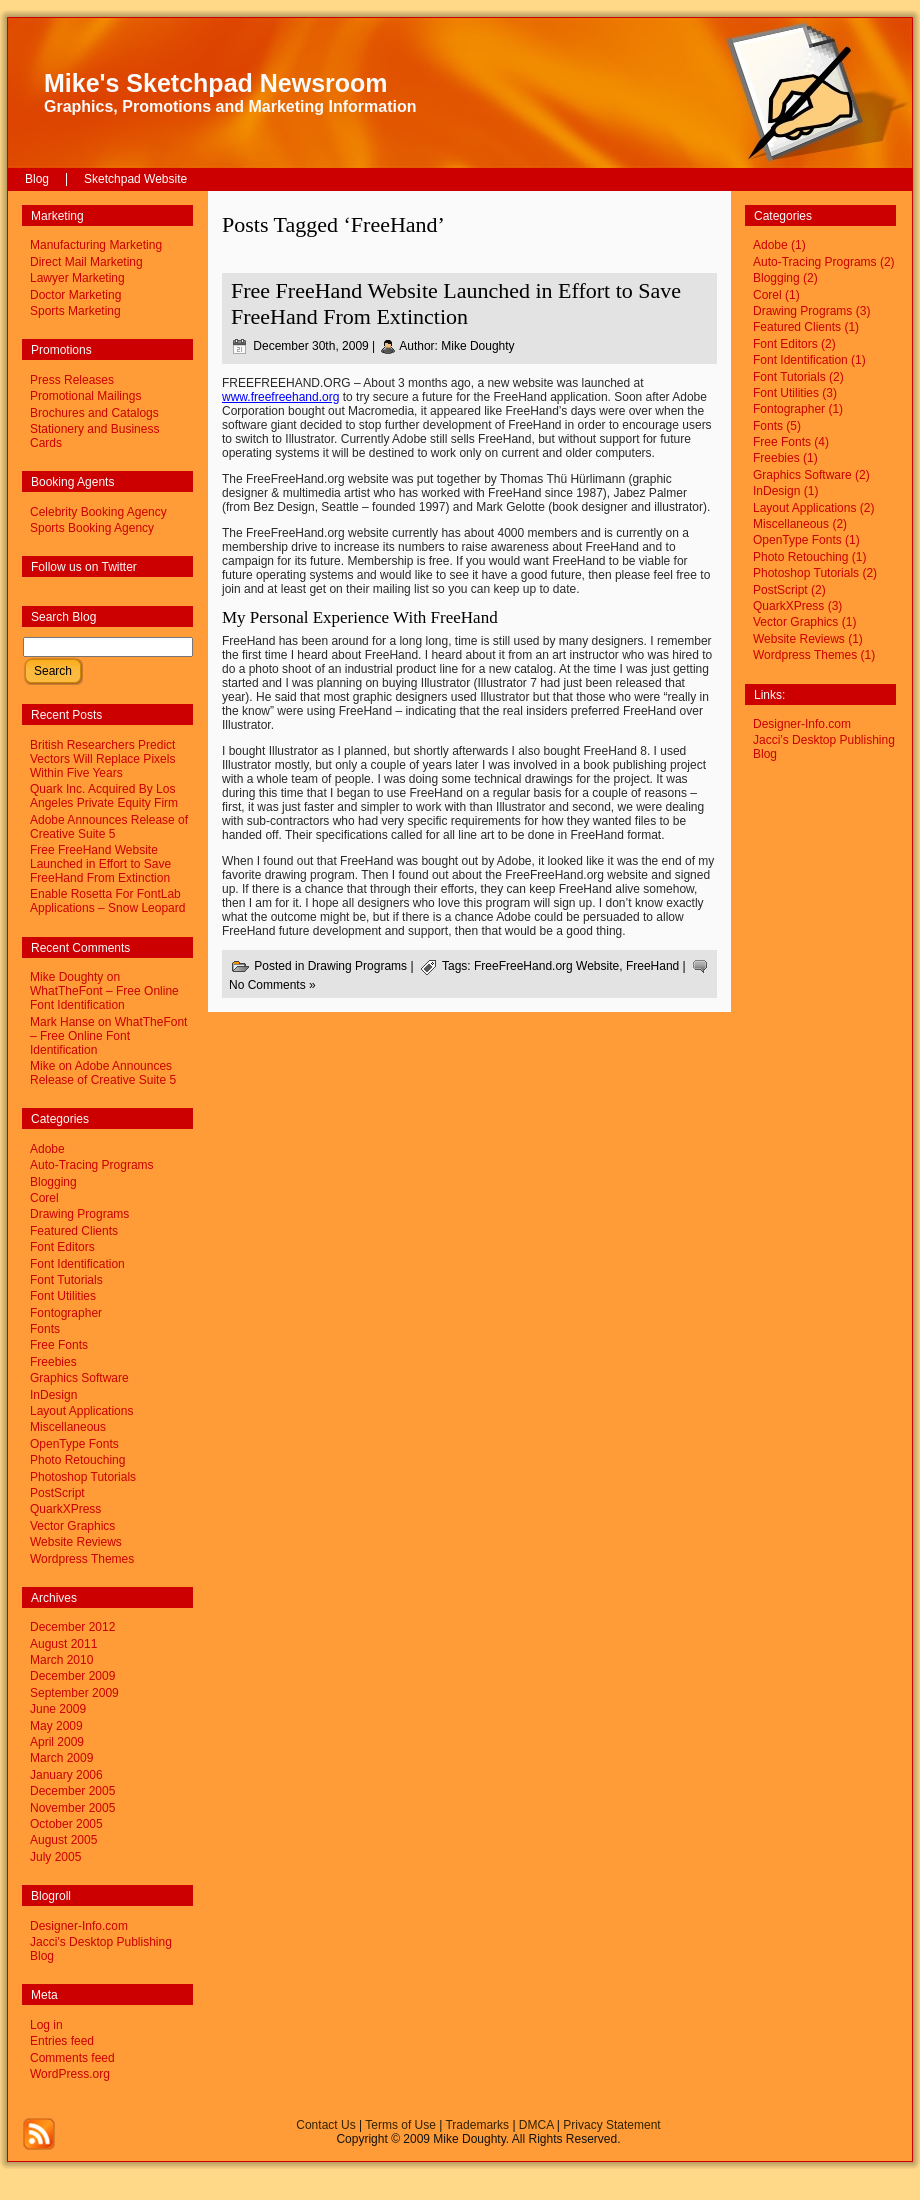  What do you see at coordinates (92, 1165) in the screenshot?
I see `Auto-Tracing Programs` at bounding box center [92, 1165].